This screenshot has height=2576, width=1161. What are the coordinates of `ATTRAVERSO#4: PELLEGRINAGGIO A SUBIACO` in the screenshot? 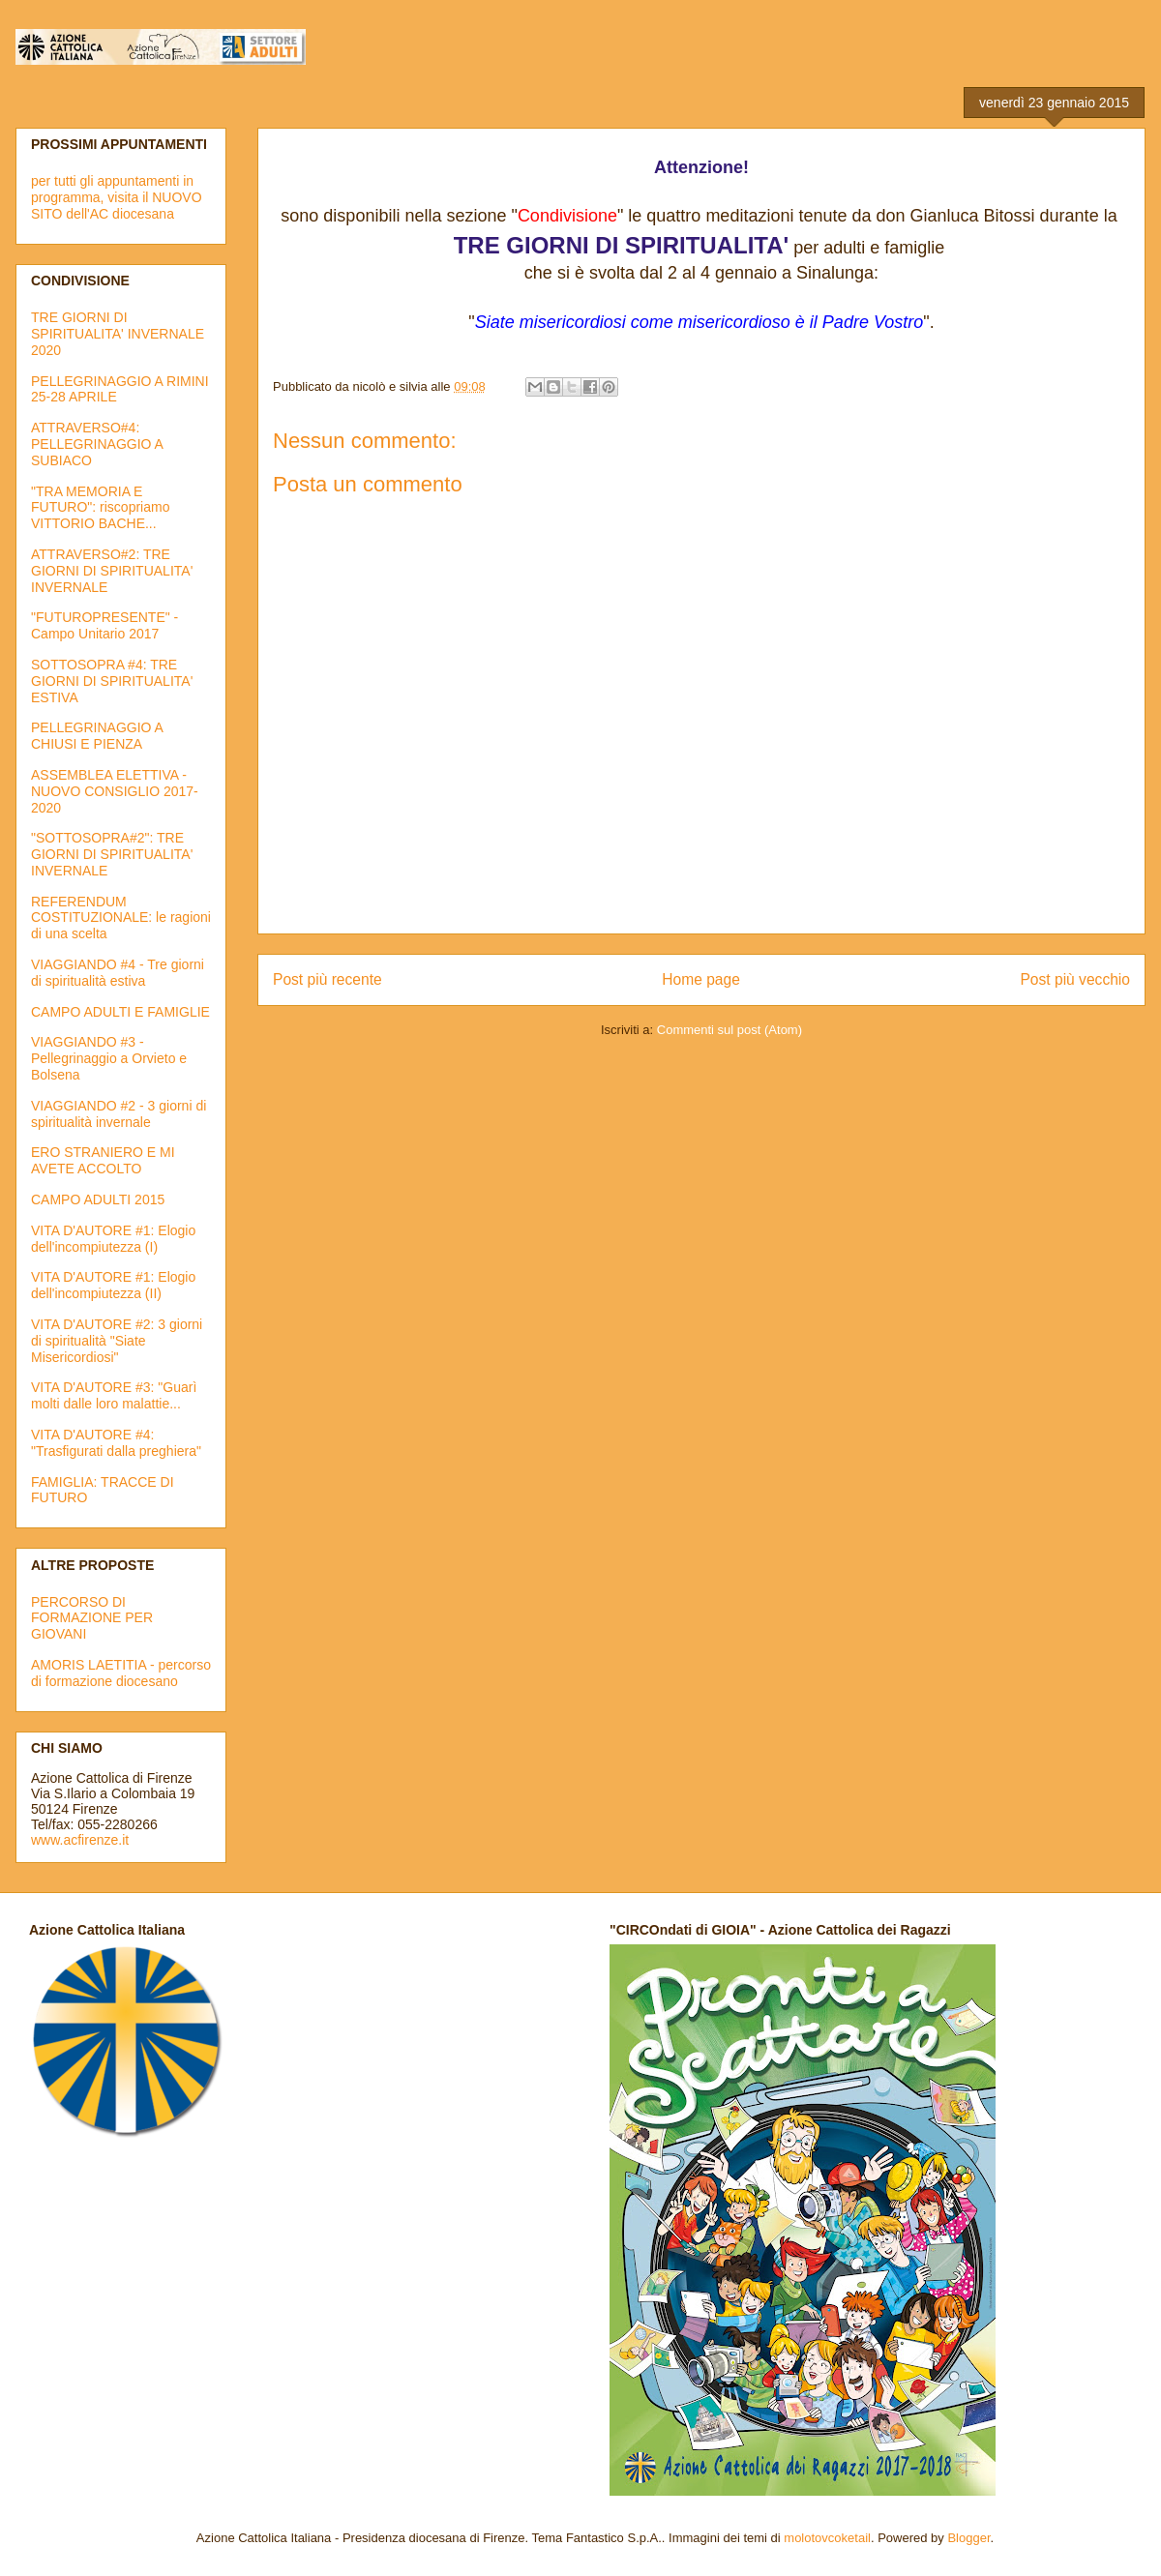 It's located at (97, 444).